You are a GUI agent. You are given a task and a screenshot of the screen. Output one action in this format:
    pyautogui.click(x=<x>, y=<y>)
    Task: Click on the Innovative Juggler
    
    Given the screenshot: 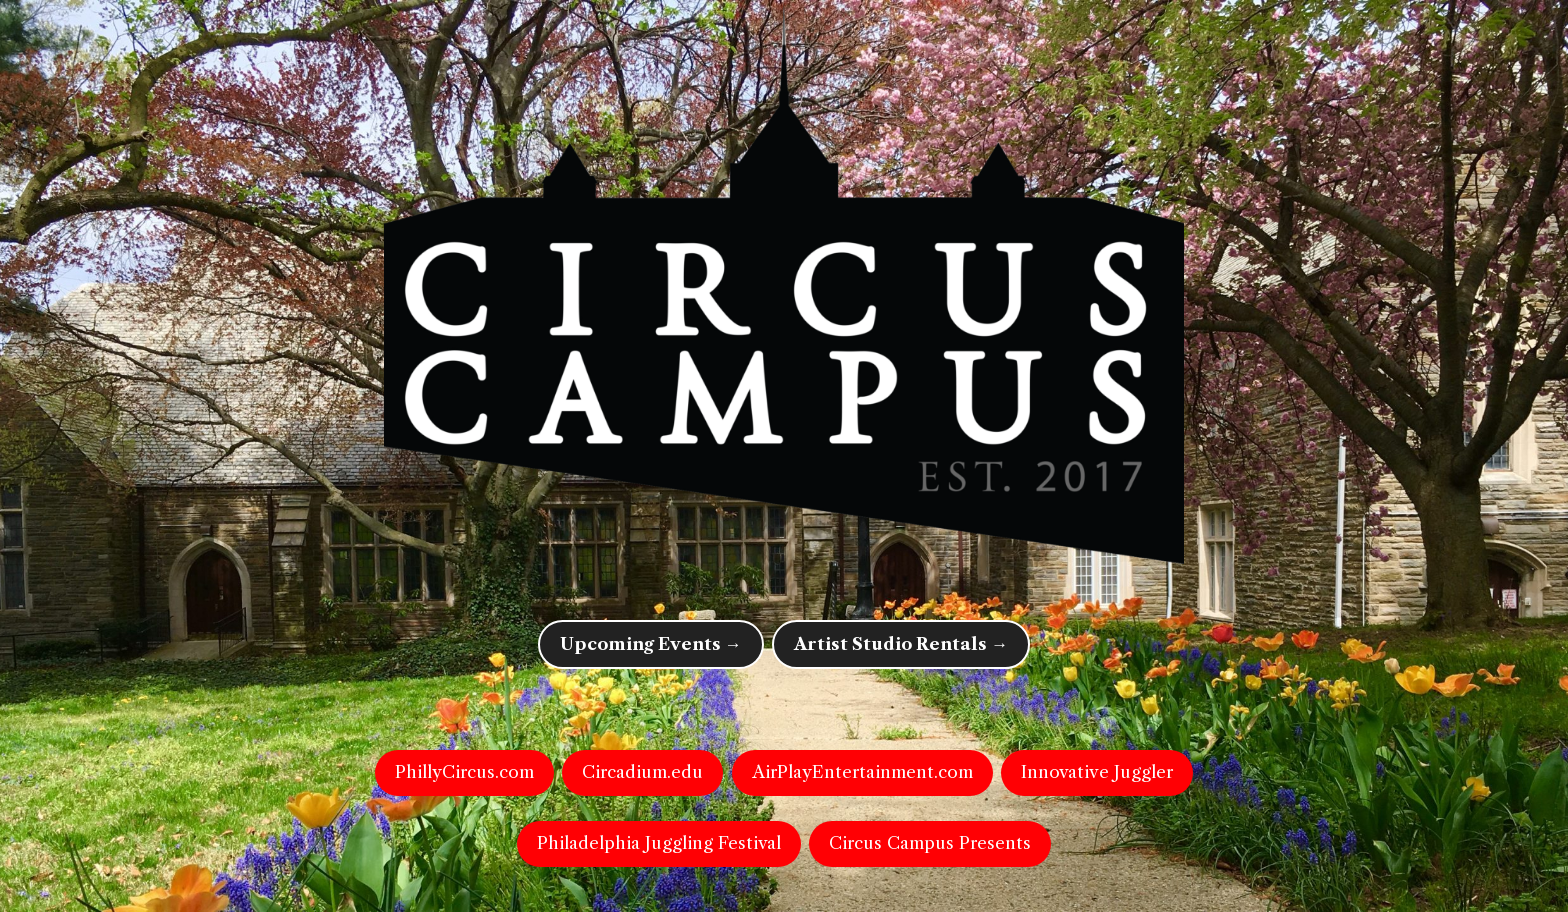 What is the action you would take?
    pyautogui.click(x=1097, y=772)
    